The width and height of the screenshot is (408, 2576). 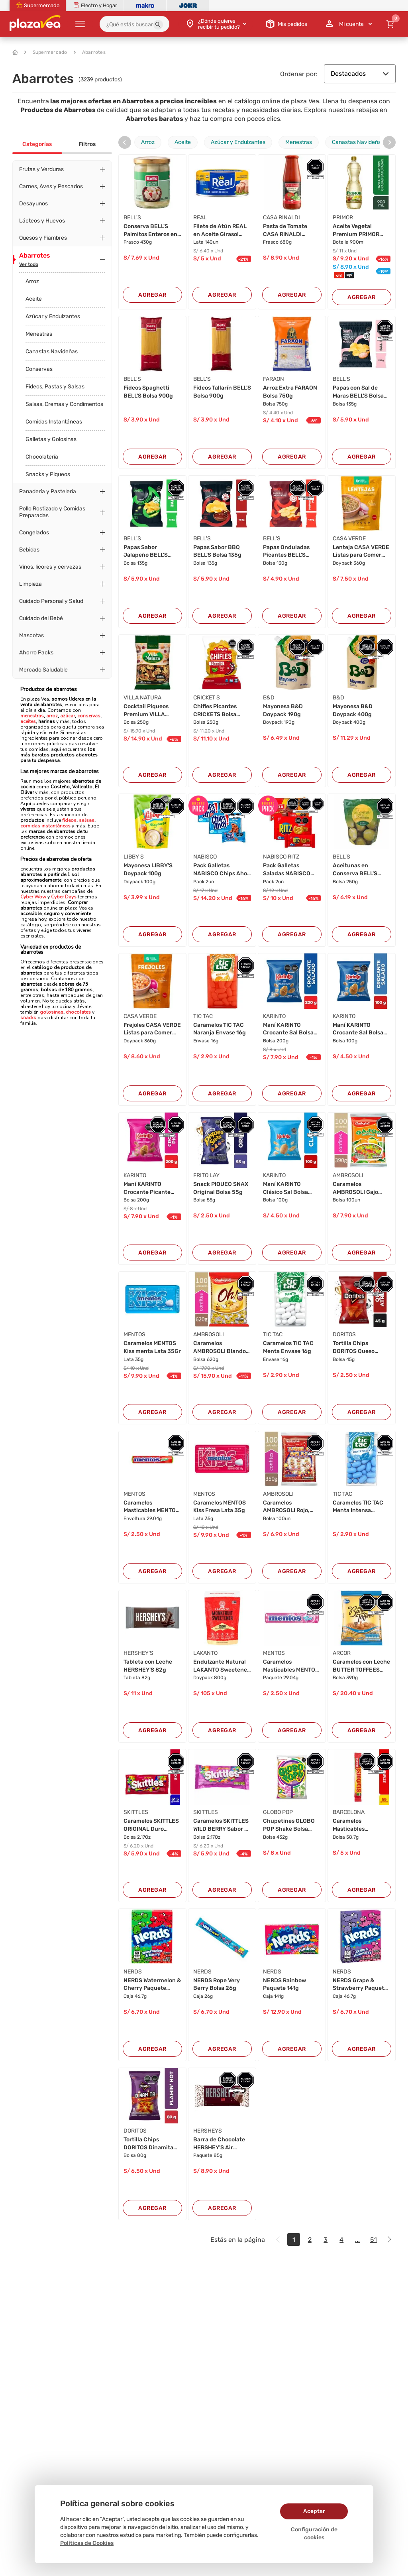 What do you see at coordinates (359, 1347) in the screenshot?
I see `Tortilla Chips DORITOS Queso Atrevido Bolsa 45...` at bounding box center [359, 1347].